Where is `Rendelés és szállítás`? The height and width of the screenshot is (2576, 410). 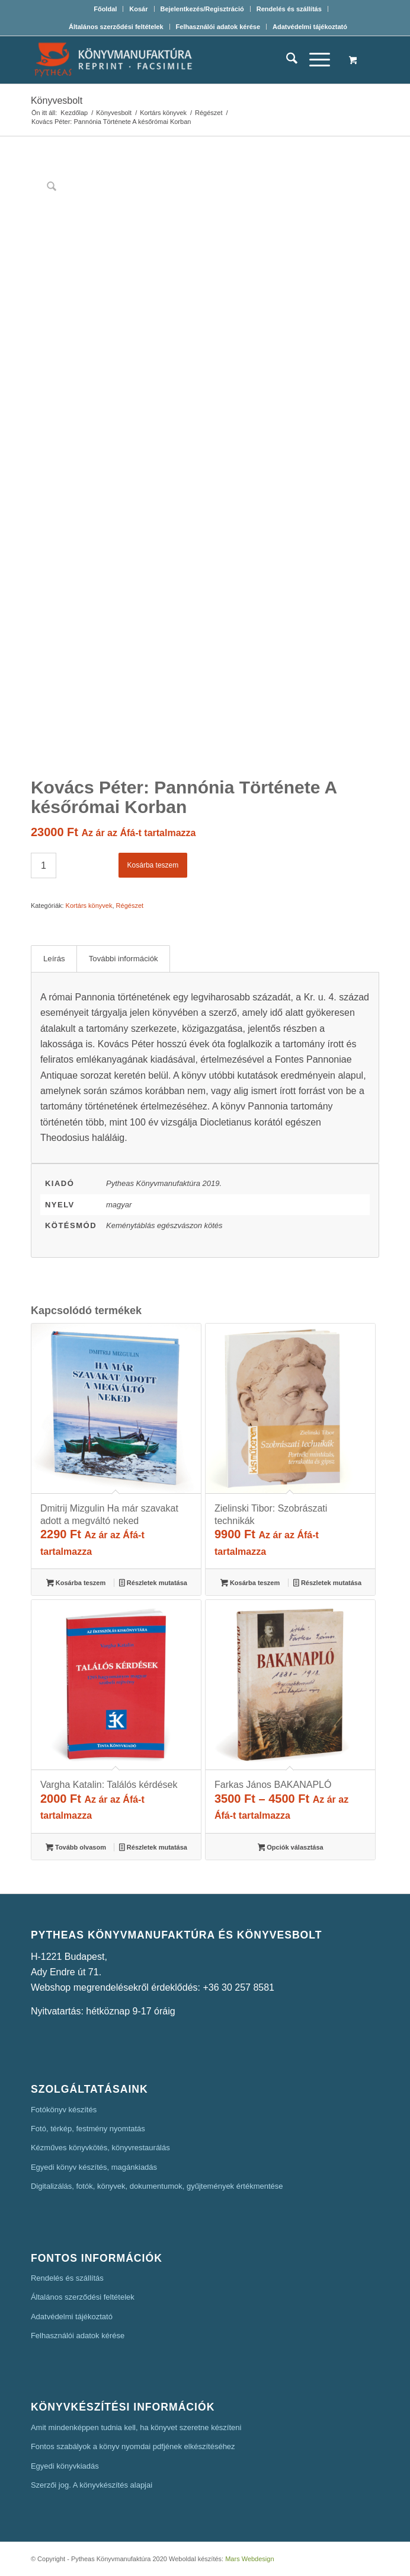
Rendelés és szállítás is located at coordinates (289, 8).